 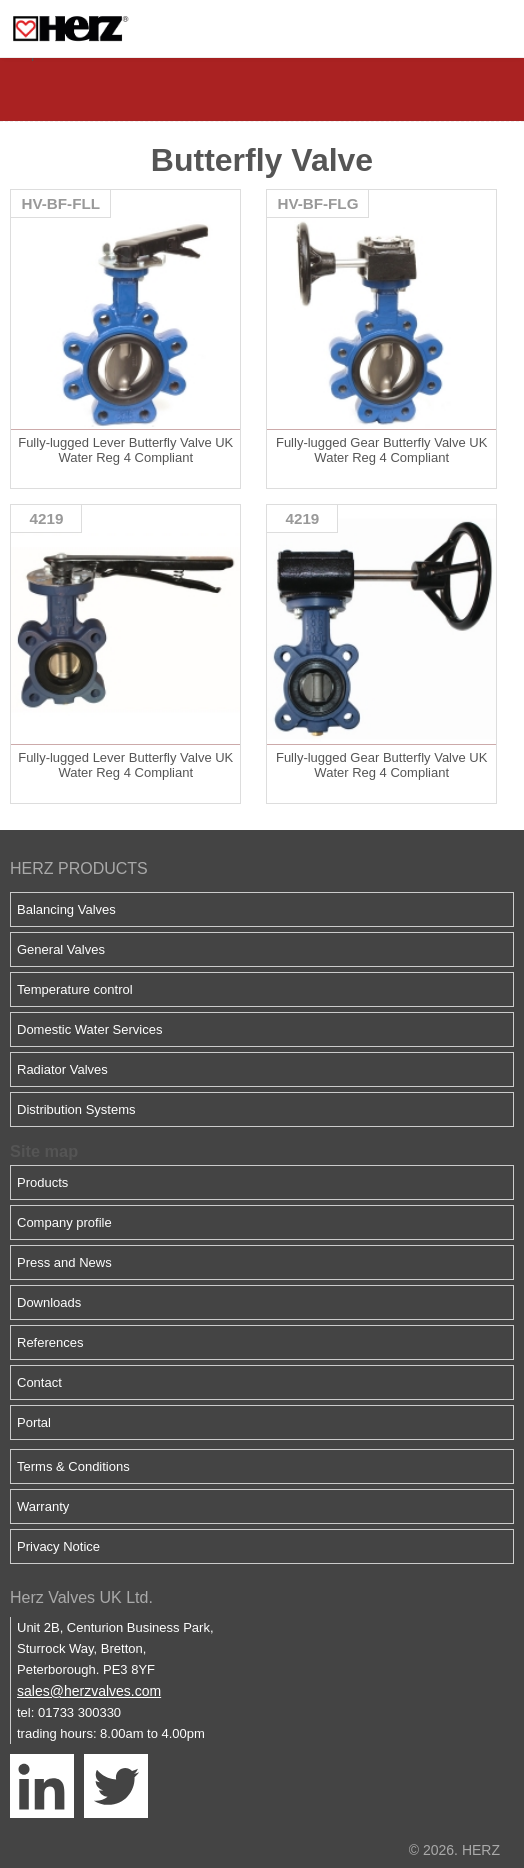 What do you see at coordinates (81, 1597) in the screenshot?
I see `Herz Valves UK Ltd.` at bounding box center [81, 1597].